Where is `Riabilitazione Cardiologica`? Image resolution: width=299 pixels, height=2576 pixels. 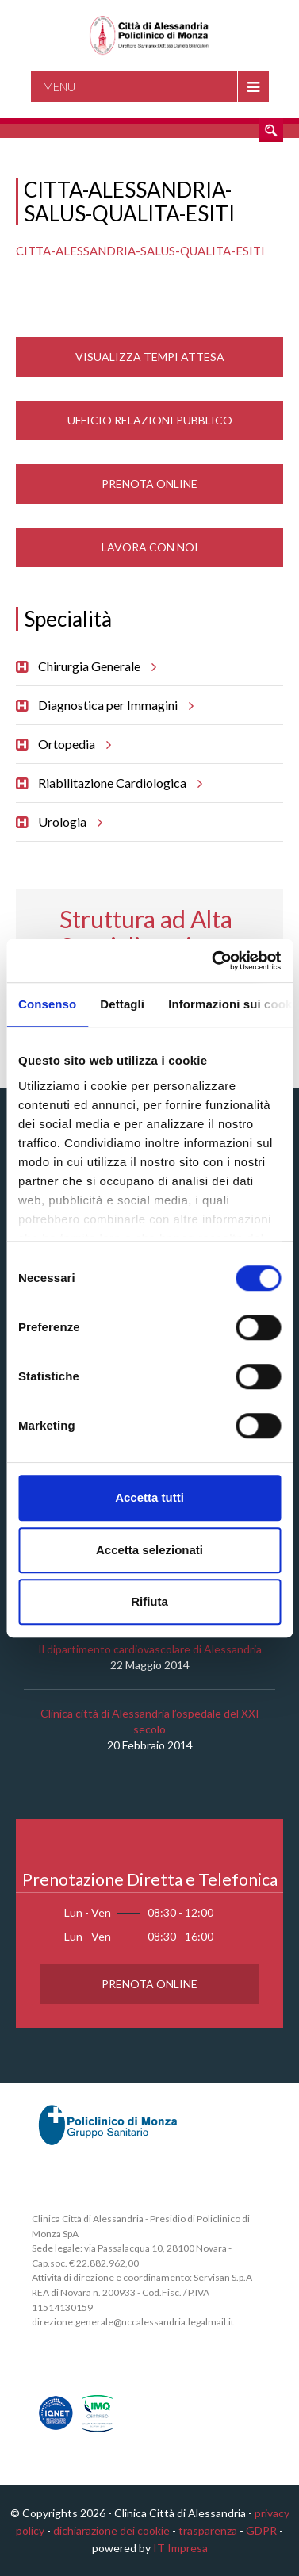
Riabilitazione Cardiologica is located at coordinates (117, 783).